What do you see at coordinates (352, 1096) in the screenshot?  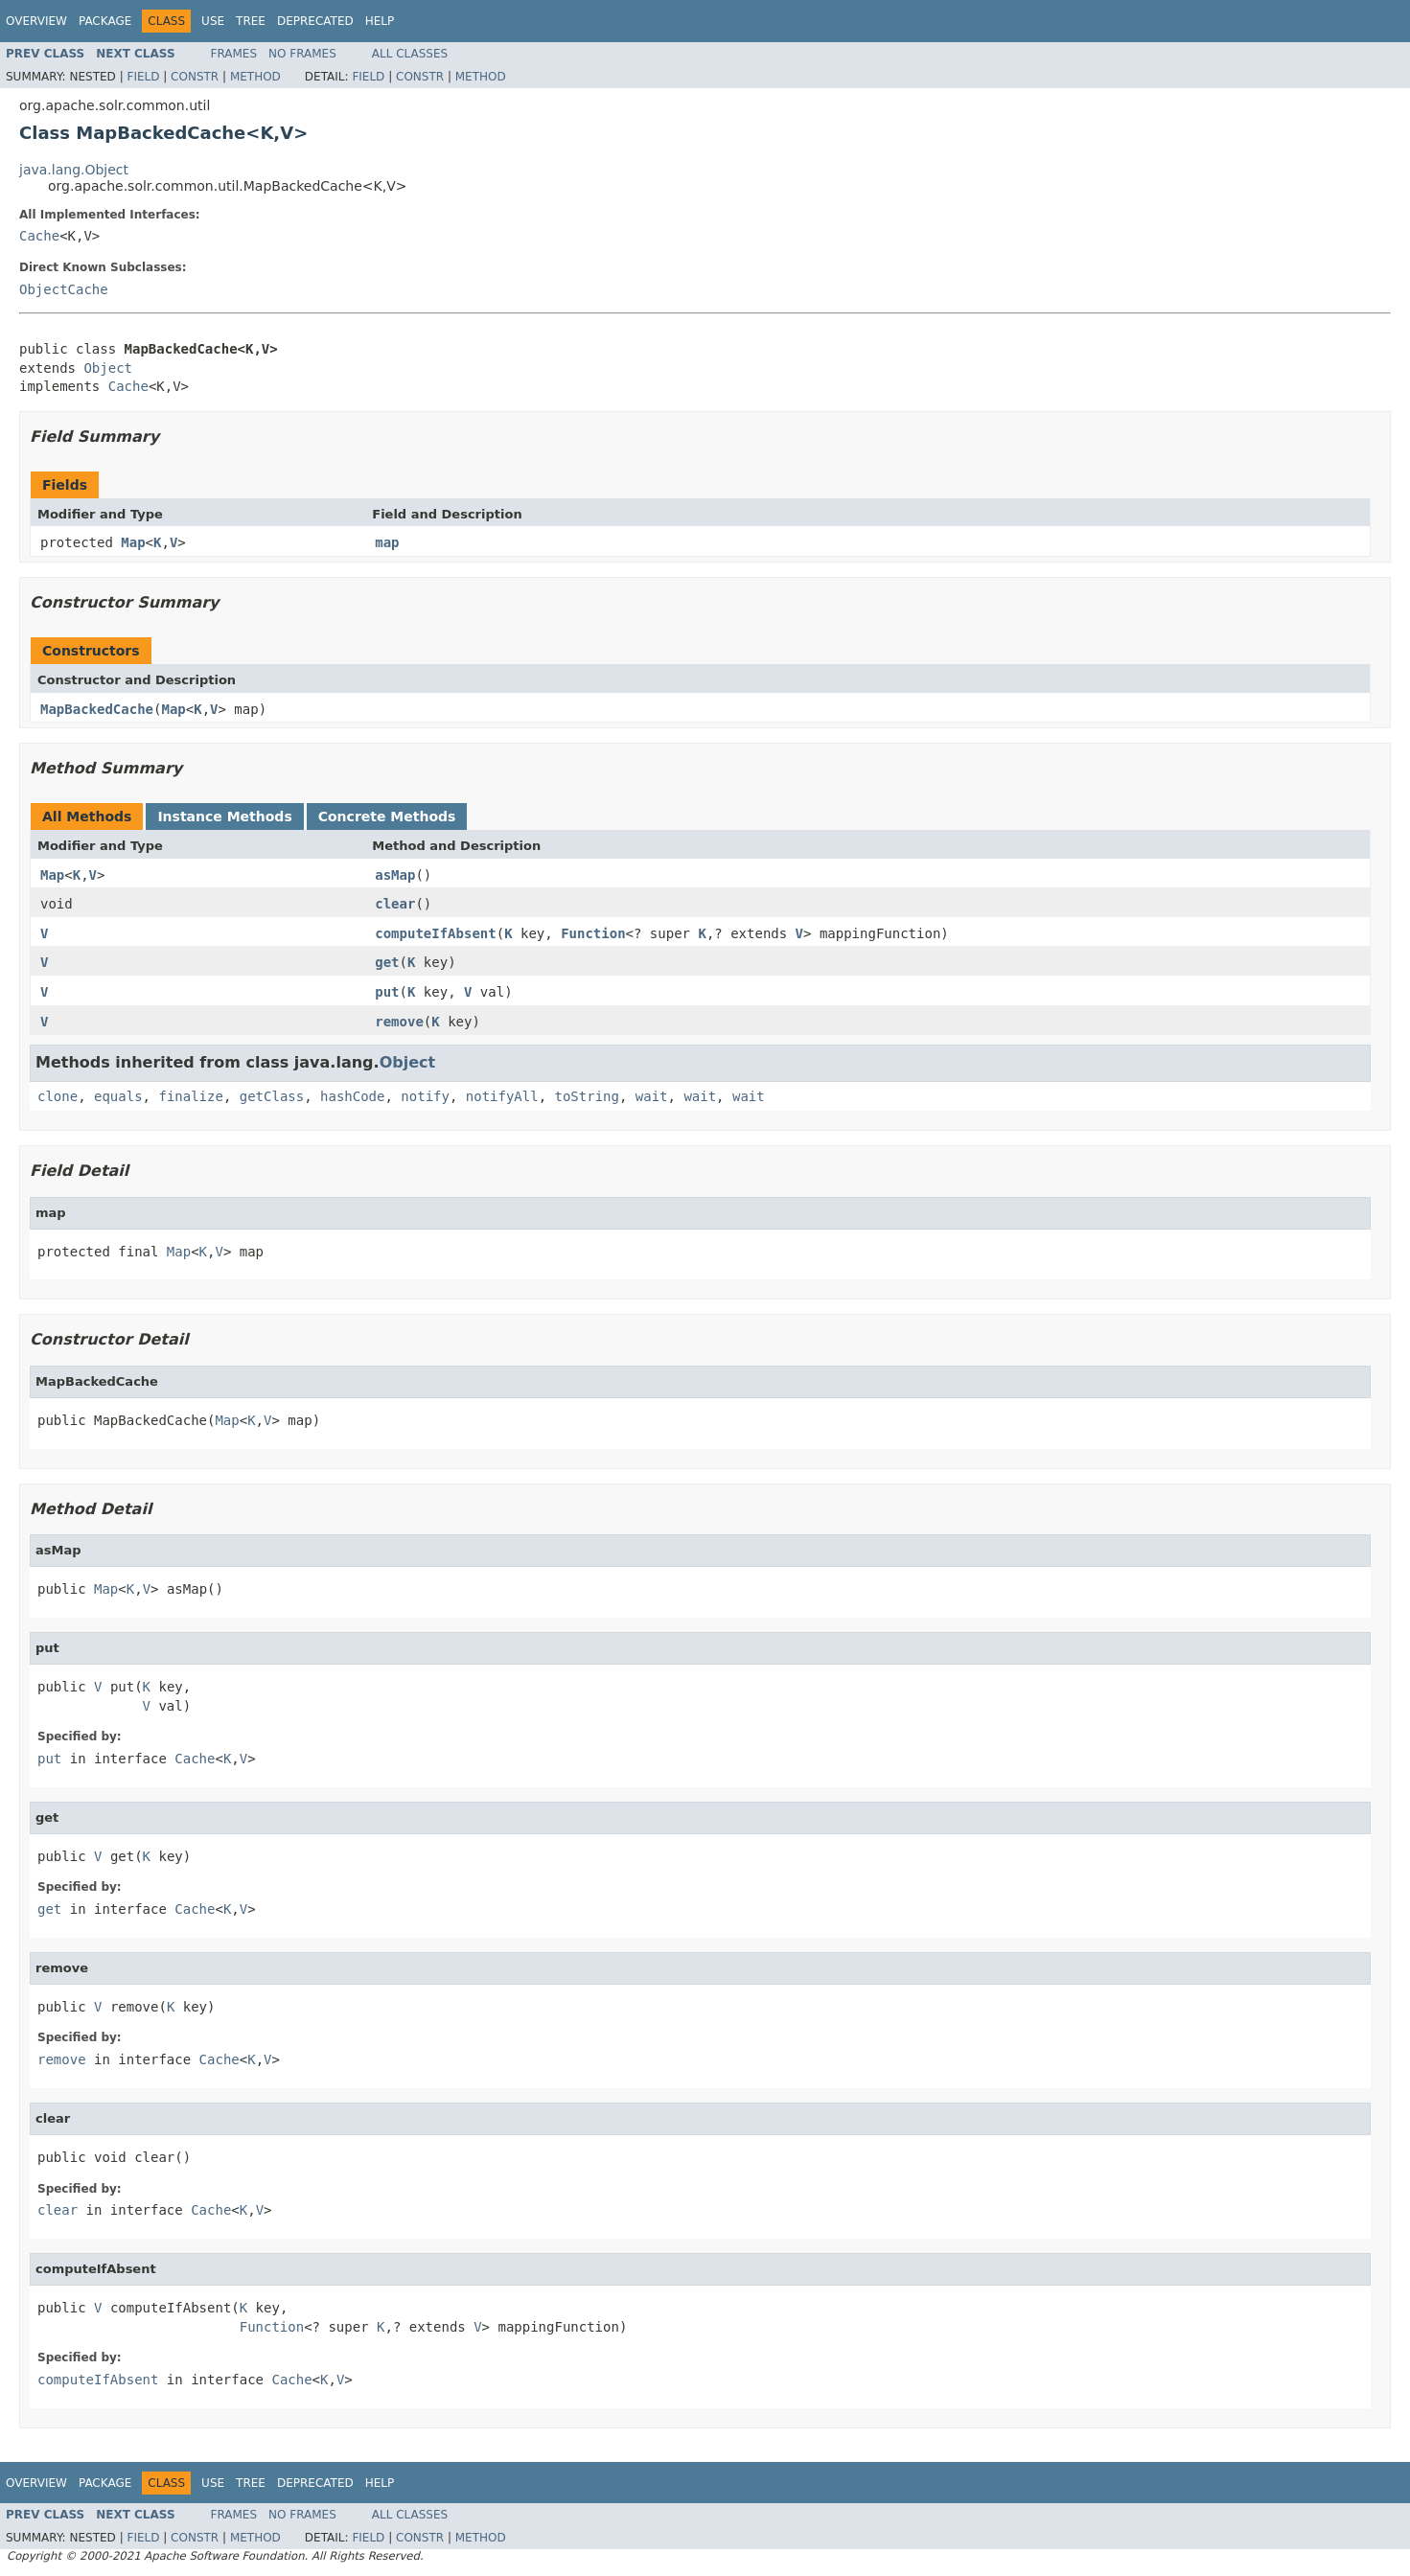 I see `hashCode` at bounding box center [352, 1096].